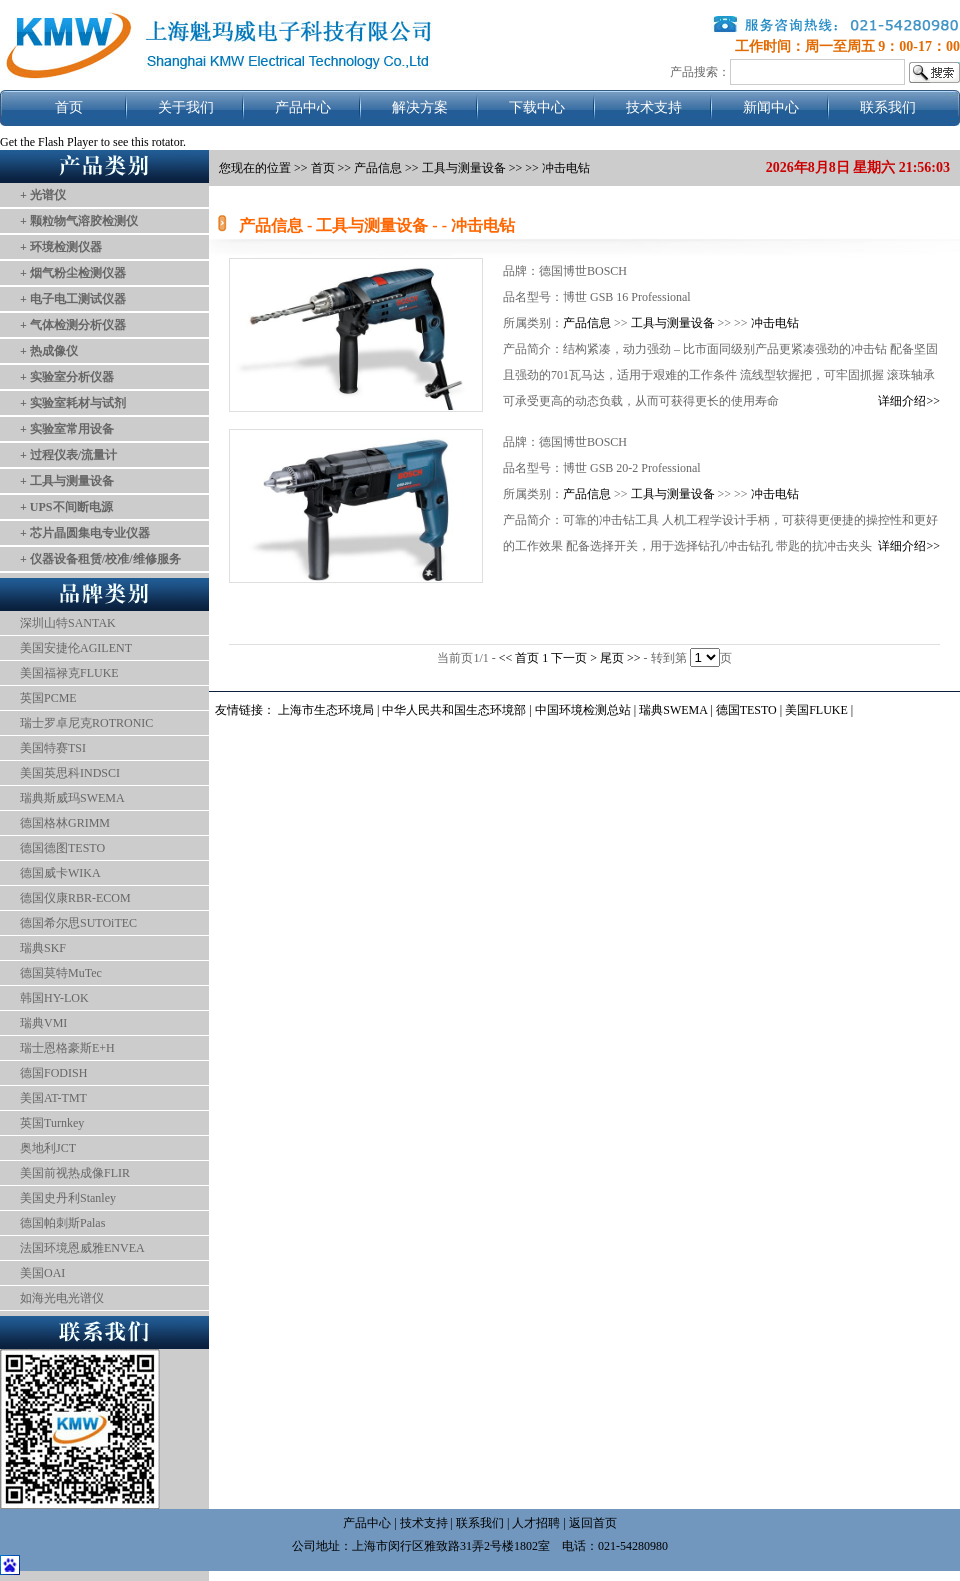 The height and width of the screenshot is (1581, 960). What do you see at coordinates (69, 107) in the screenshot?
I see `首页` at bounding box center [69, 107].